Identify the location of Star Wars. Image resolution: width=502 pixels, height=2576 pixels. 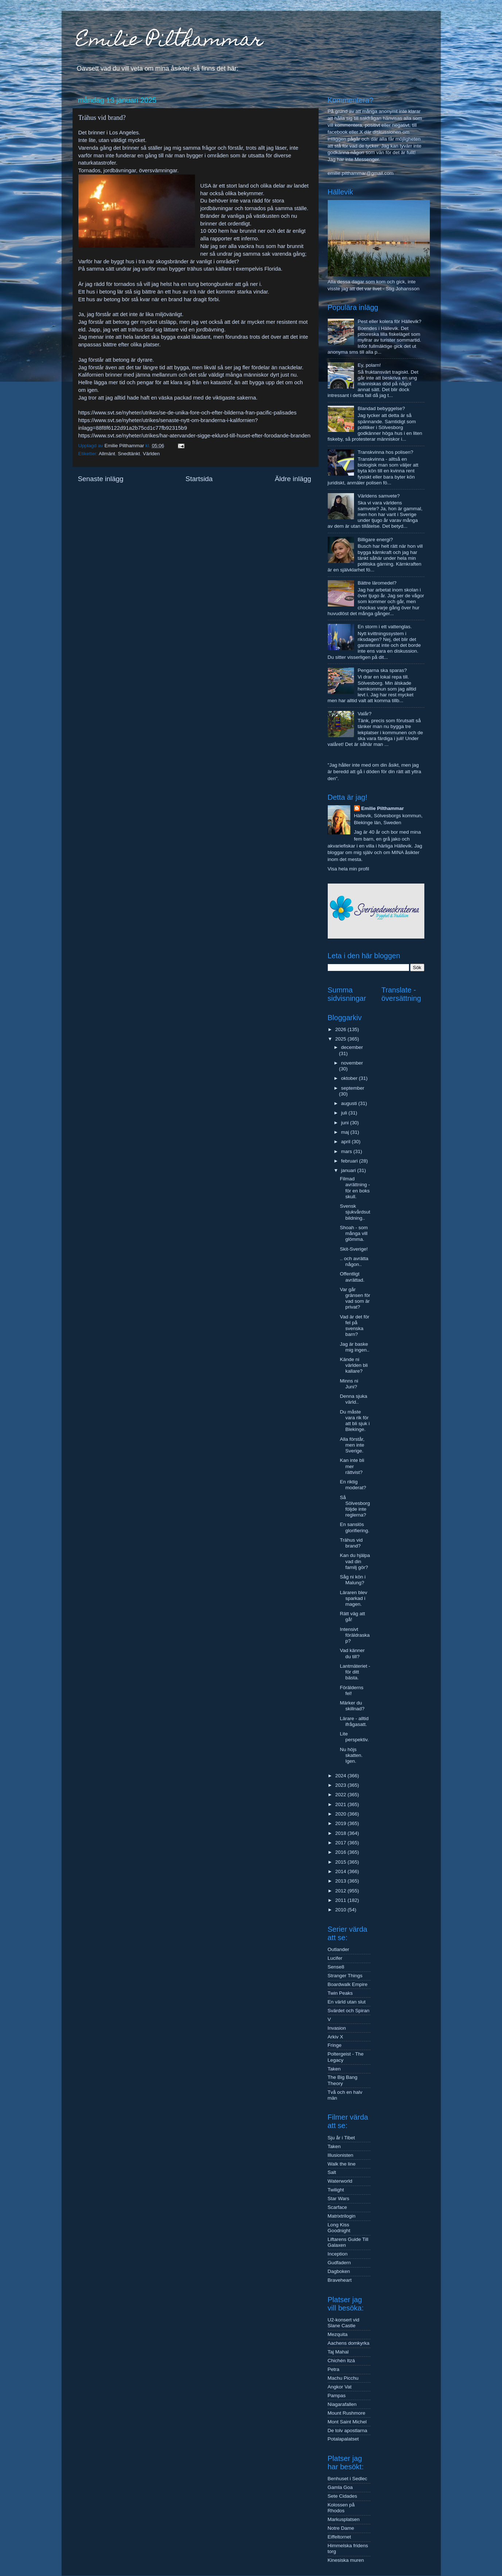
(339, 2198).